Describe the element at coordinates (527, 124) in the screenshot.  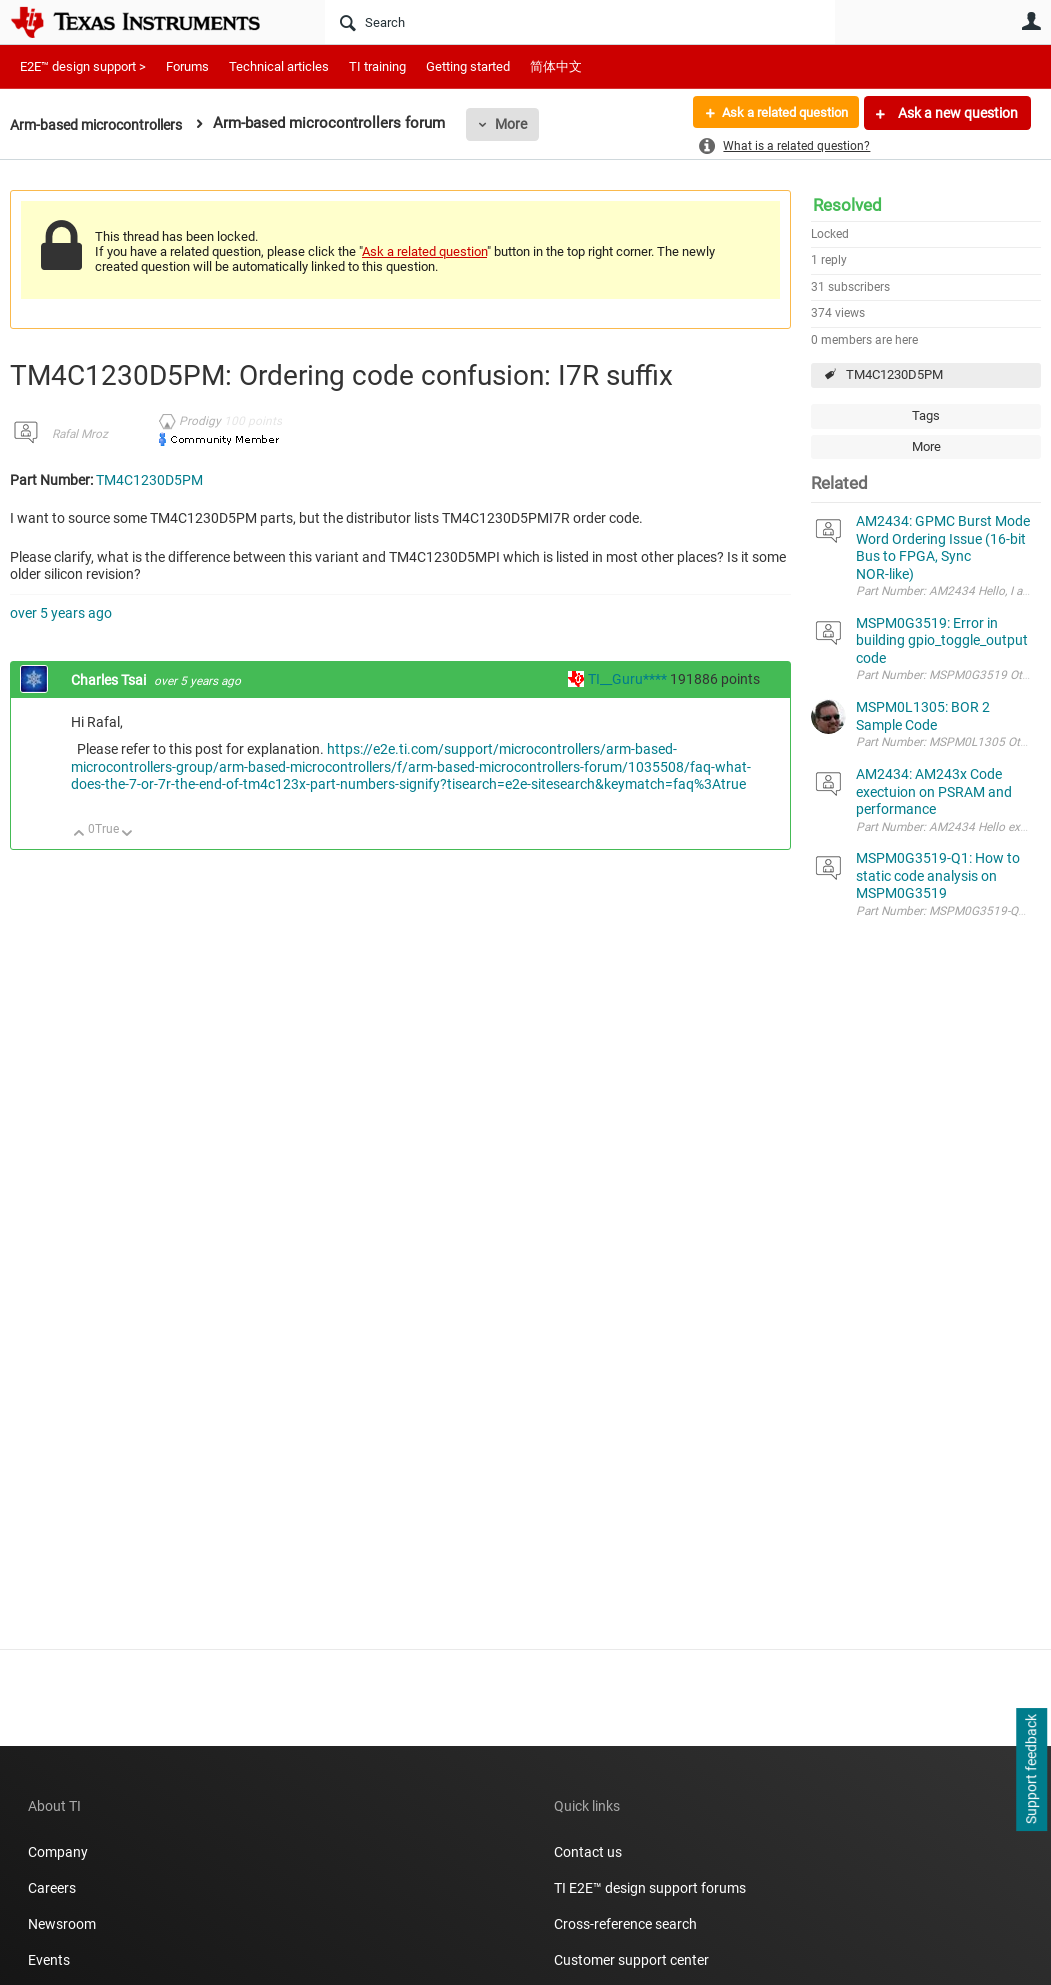
I see `More` at that location.